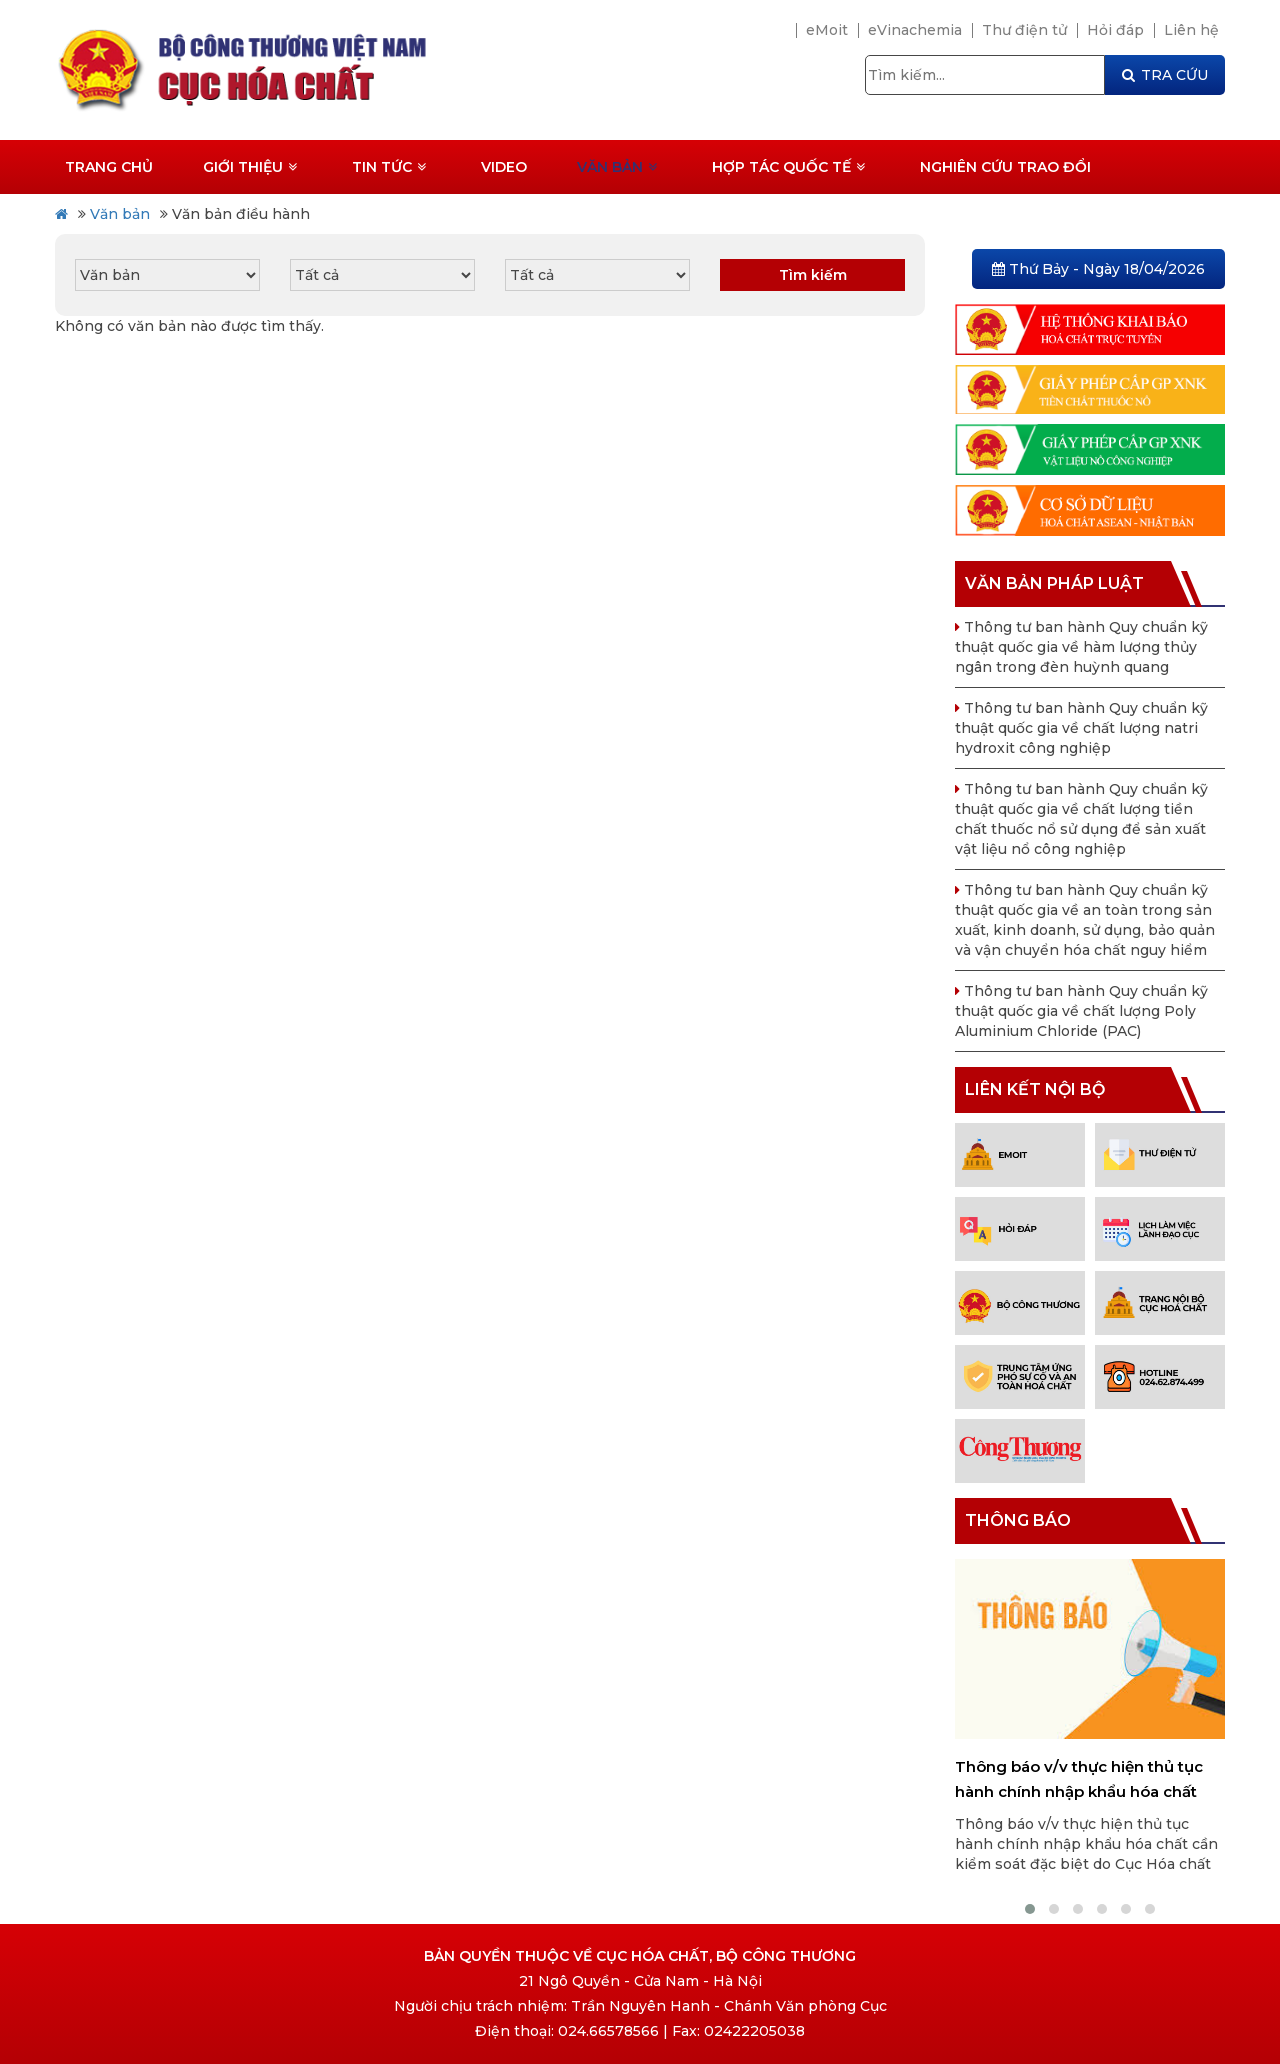 This screenshot has height=2064, width=1280. Describe the element at coordinates (250, 167) in the screenshot. I see `Giới thiệu` at that location.